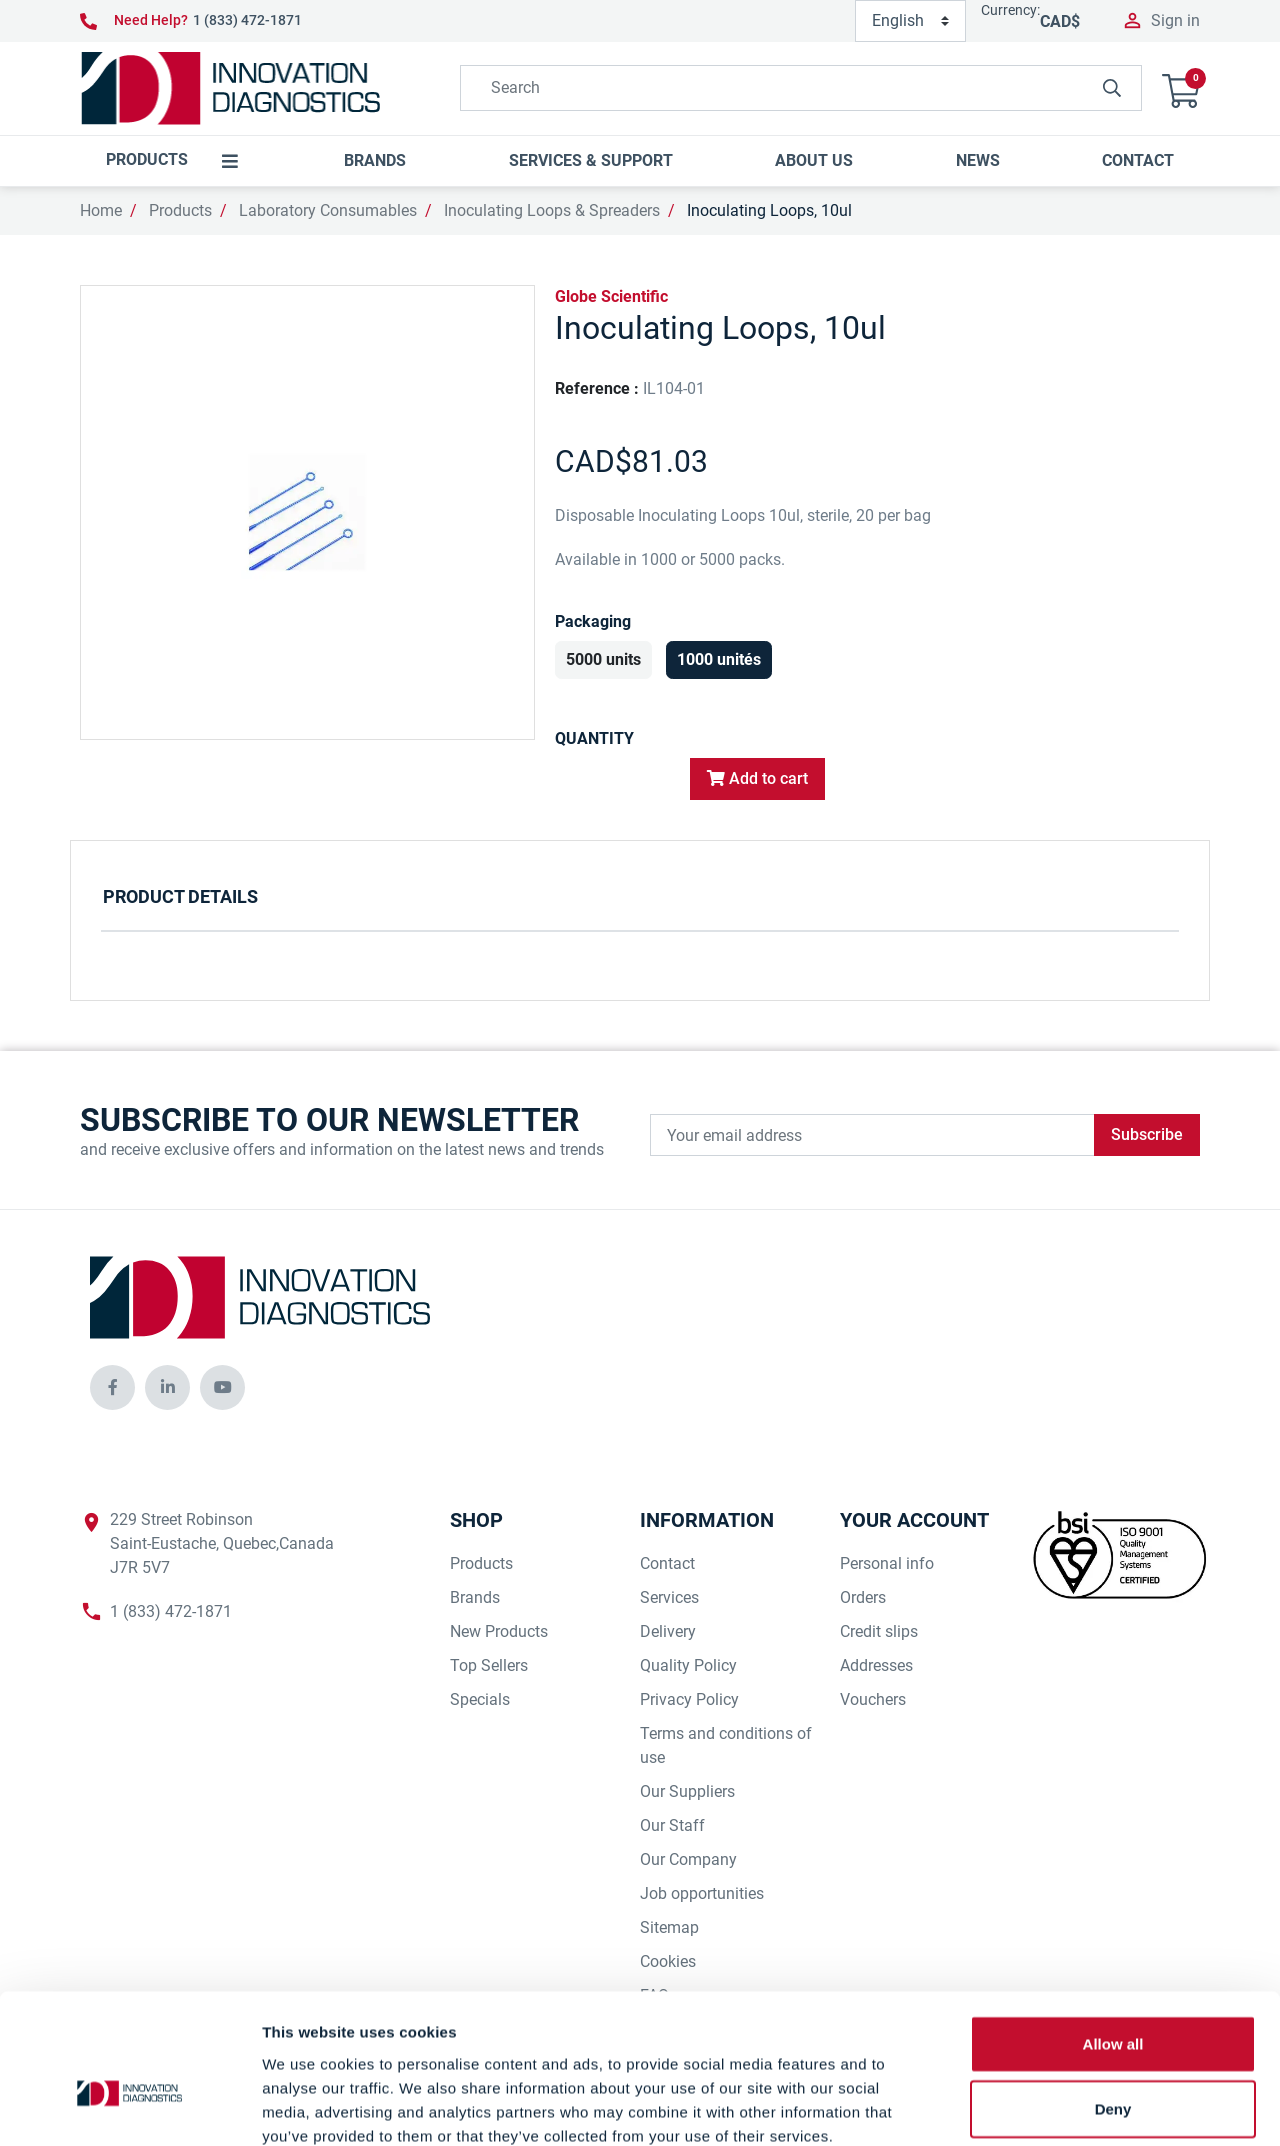 The width and height of the screenshot is (1280, 2146). I want to click on [Cookiebot by Usercentrics - opens in a new window], so click(129, 2107).